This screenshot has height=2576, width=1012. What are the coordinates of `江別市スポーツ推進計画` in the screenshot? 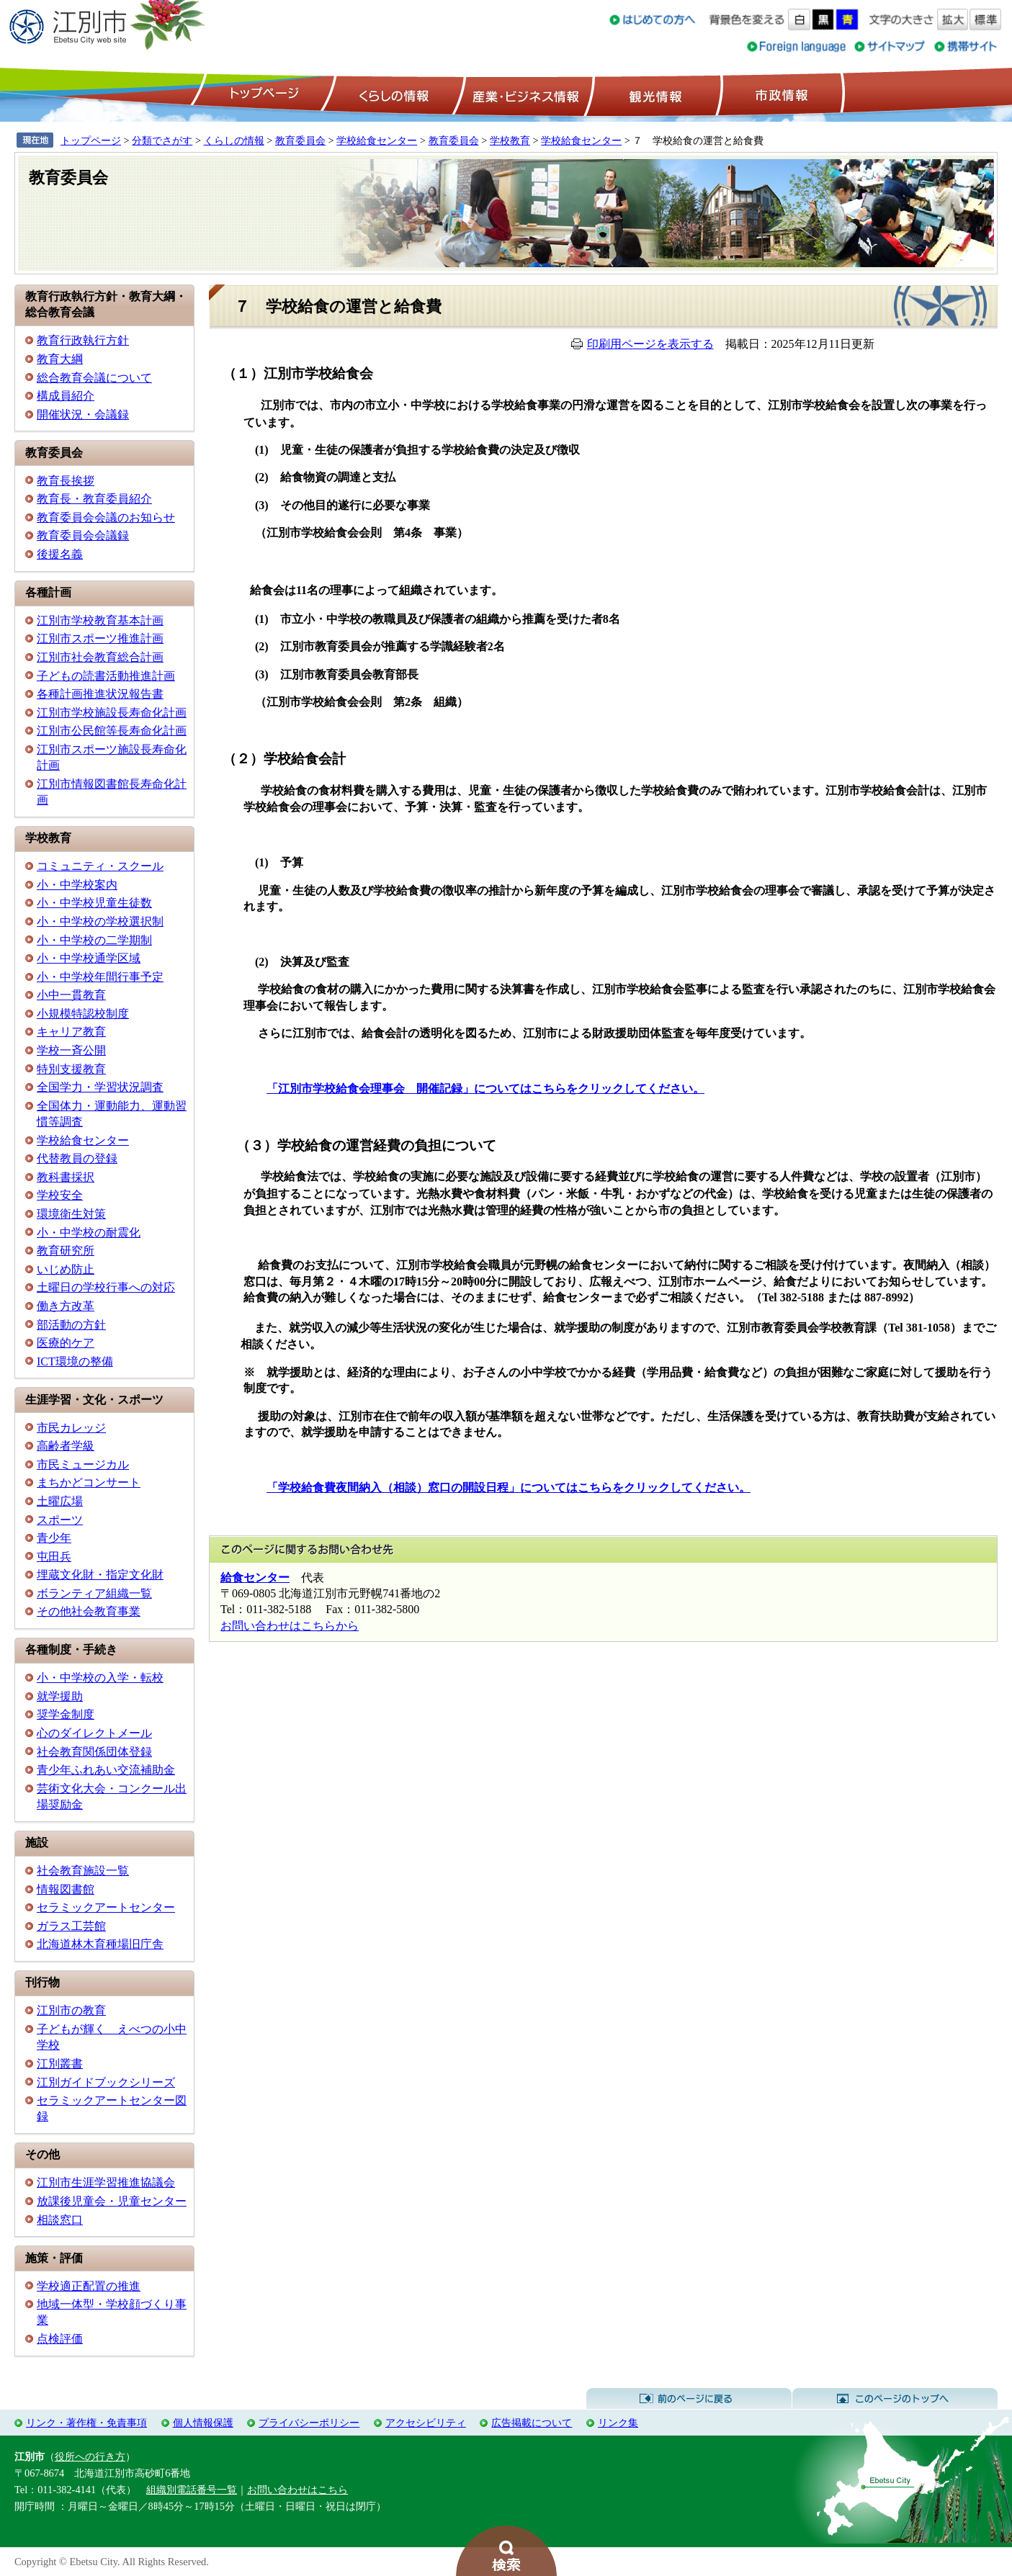 It's located at (100, 638).